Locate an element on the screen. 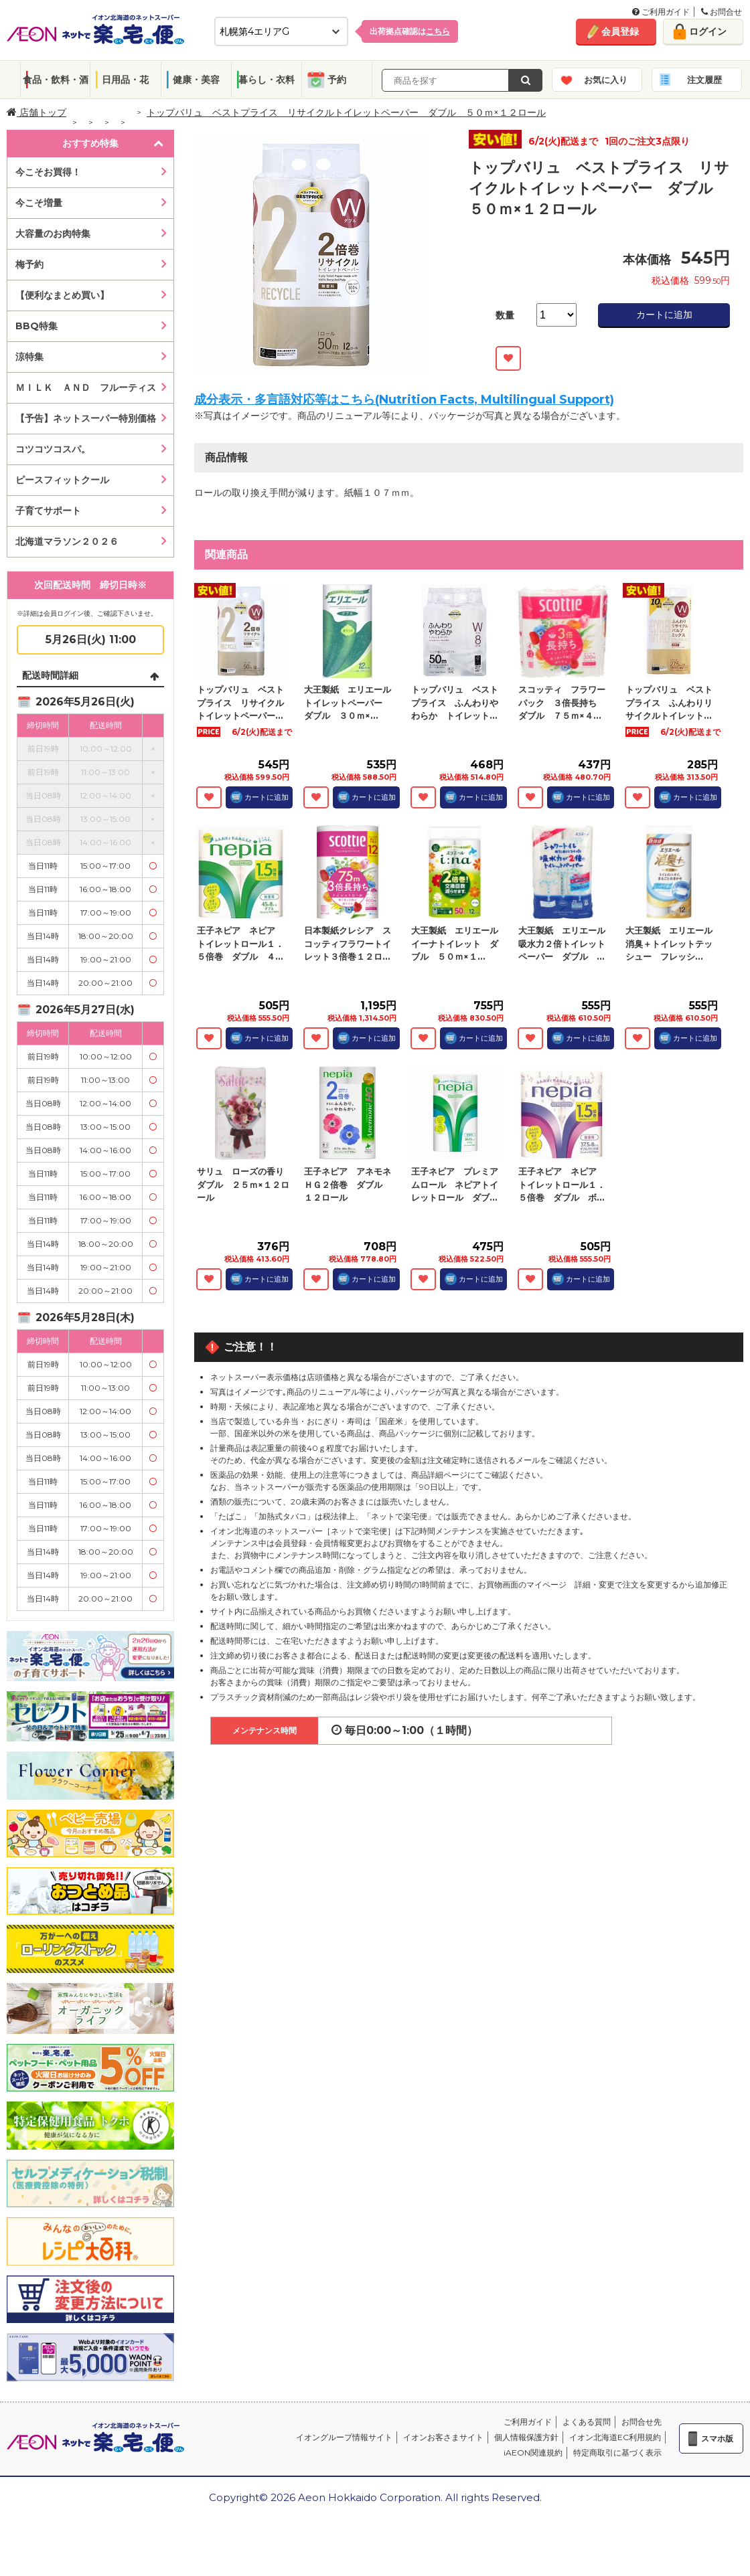  成分表示・多言語対応等はこちら(Nutrition Facts, Multilingual Support) is located at coordinates (404, 399).